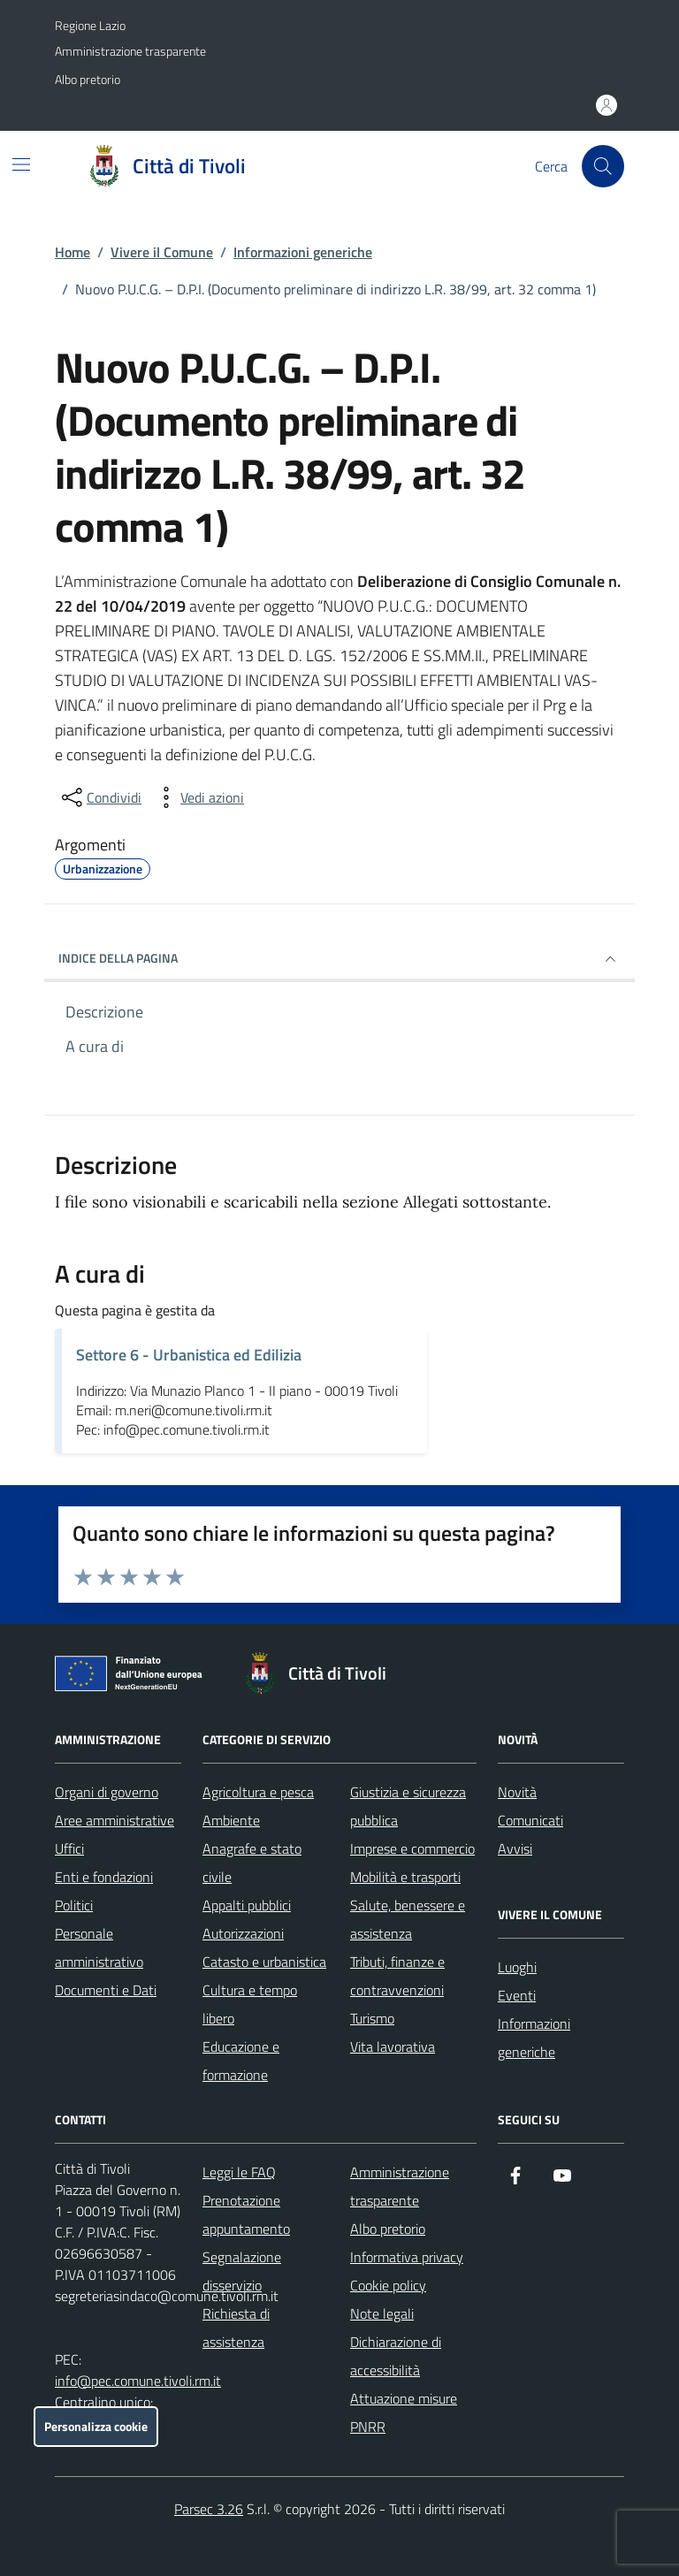 This screenshot has height=2576, width=679. I want to click on Novità, so click(517, 1791).